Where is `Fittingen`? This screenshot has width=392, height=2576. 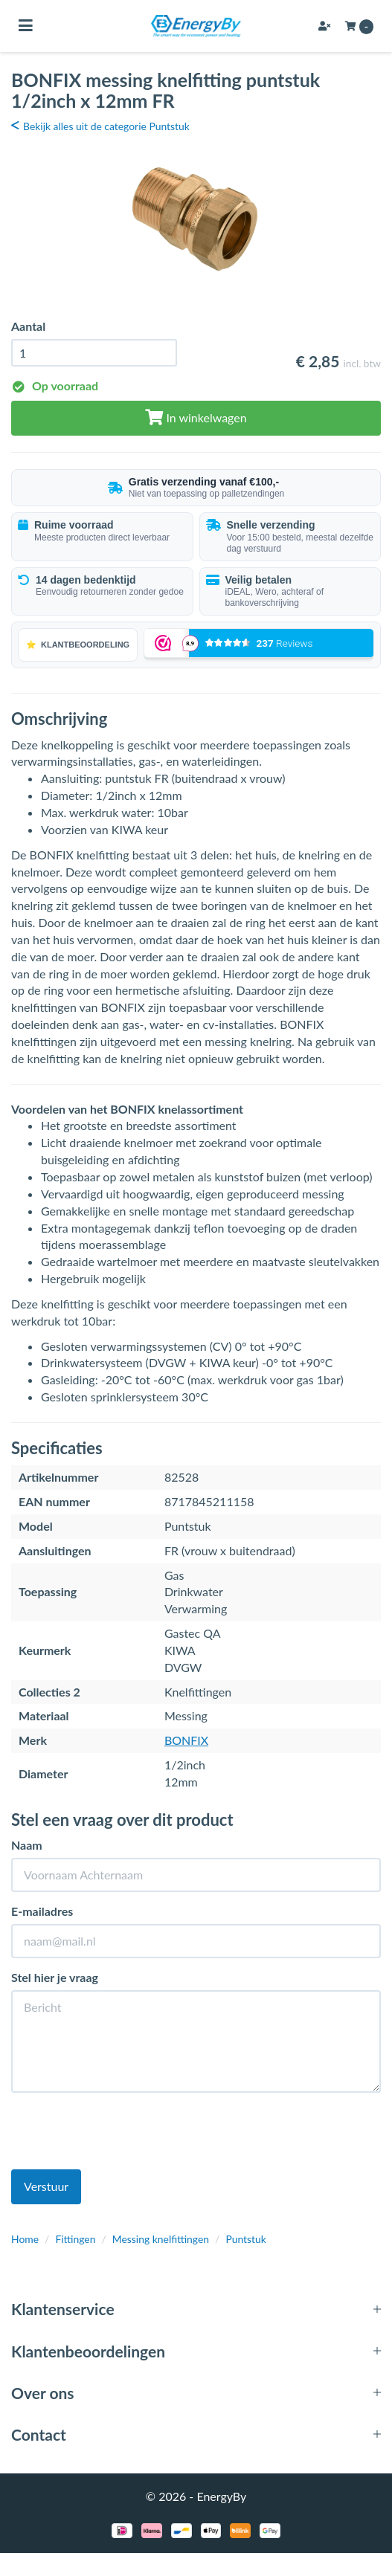 Fittingen is located at coordinates (75, 2239).